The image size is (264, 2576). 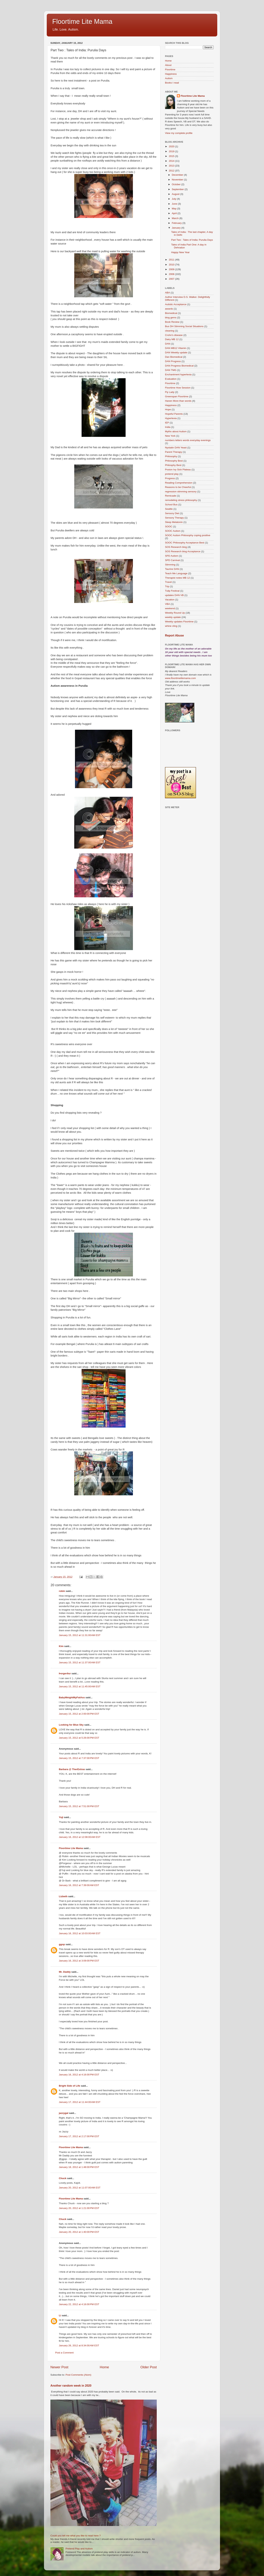 What do you see at coordinates (61, 1646) in the screenshot?
I see `Kim` at bounding box center [61, 1646].